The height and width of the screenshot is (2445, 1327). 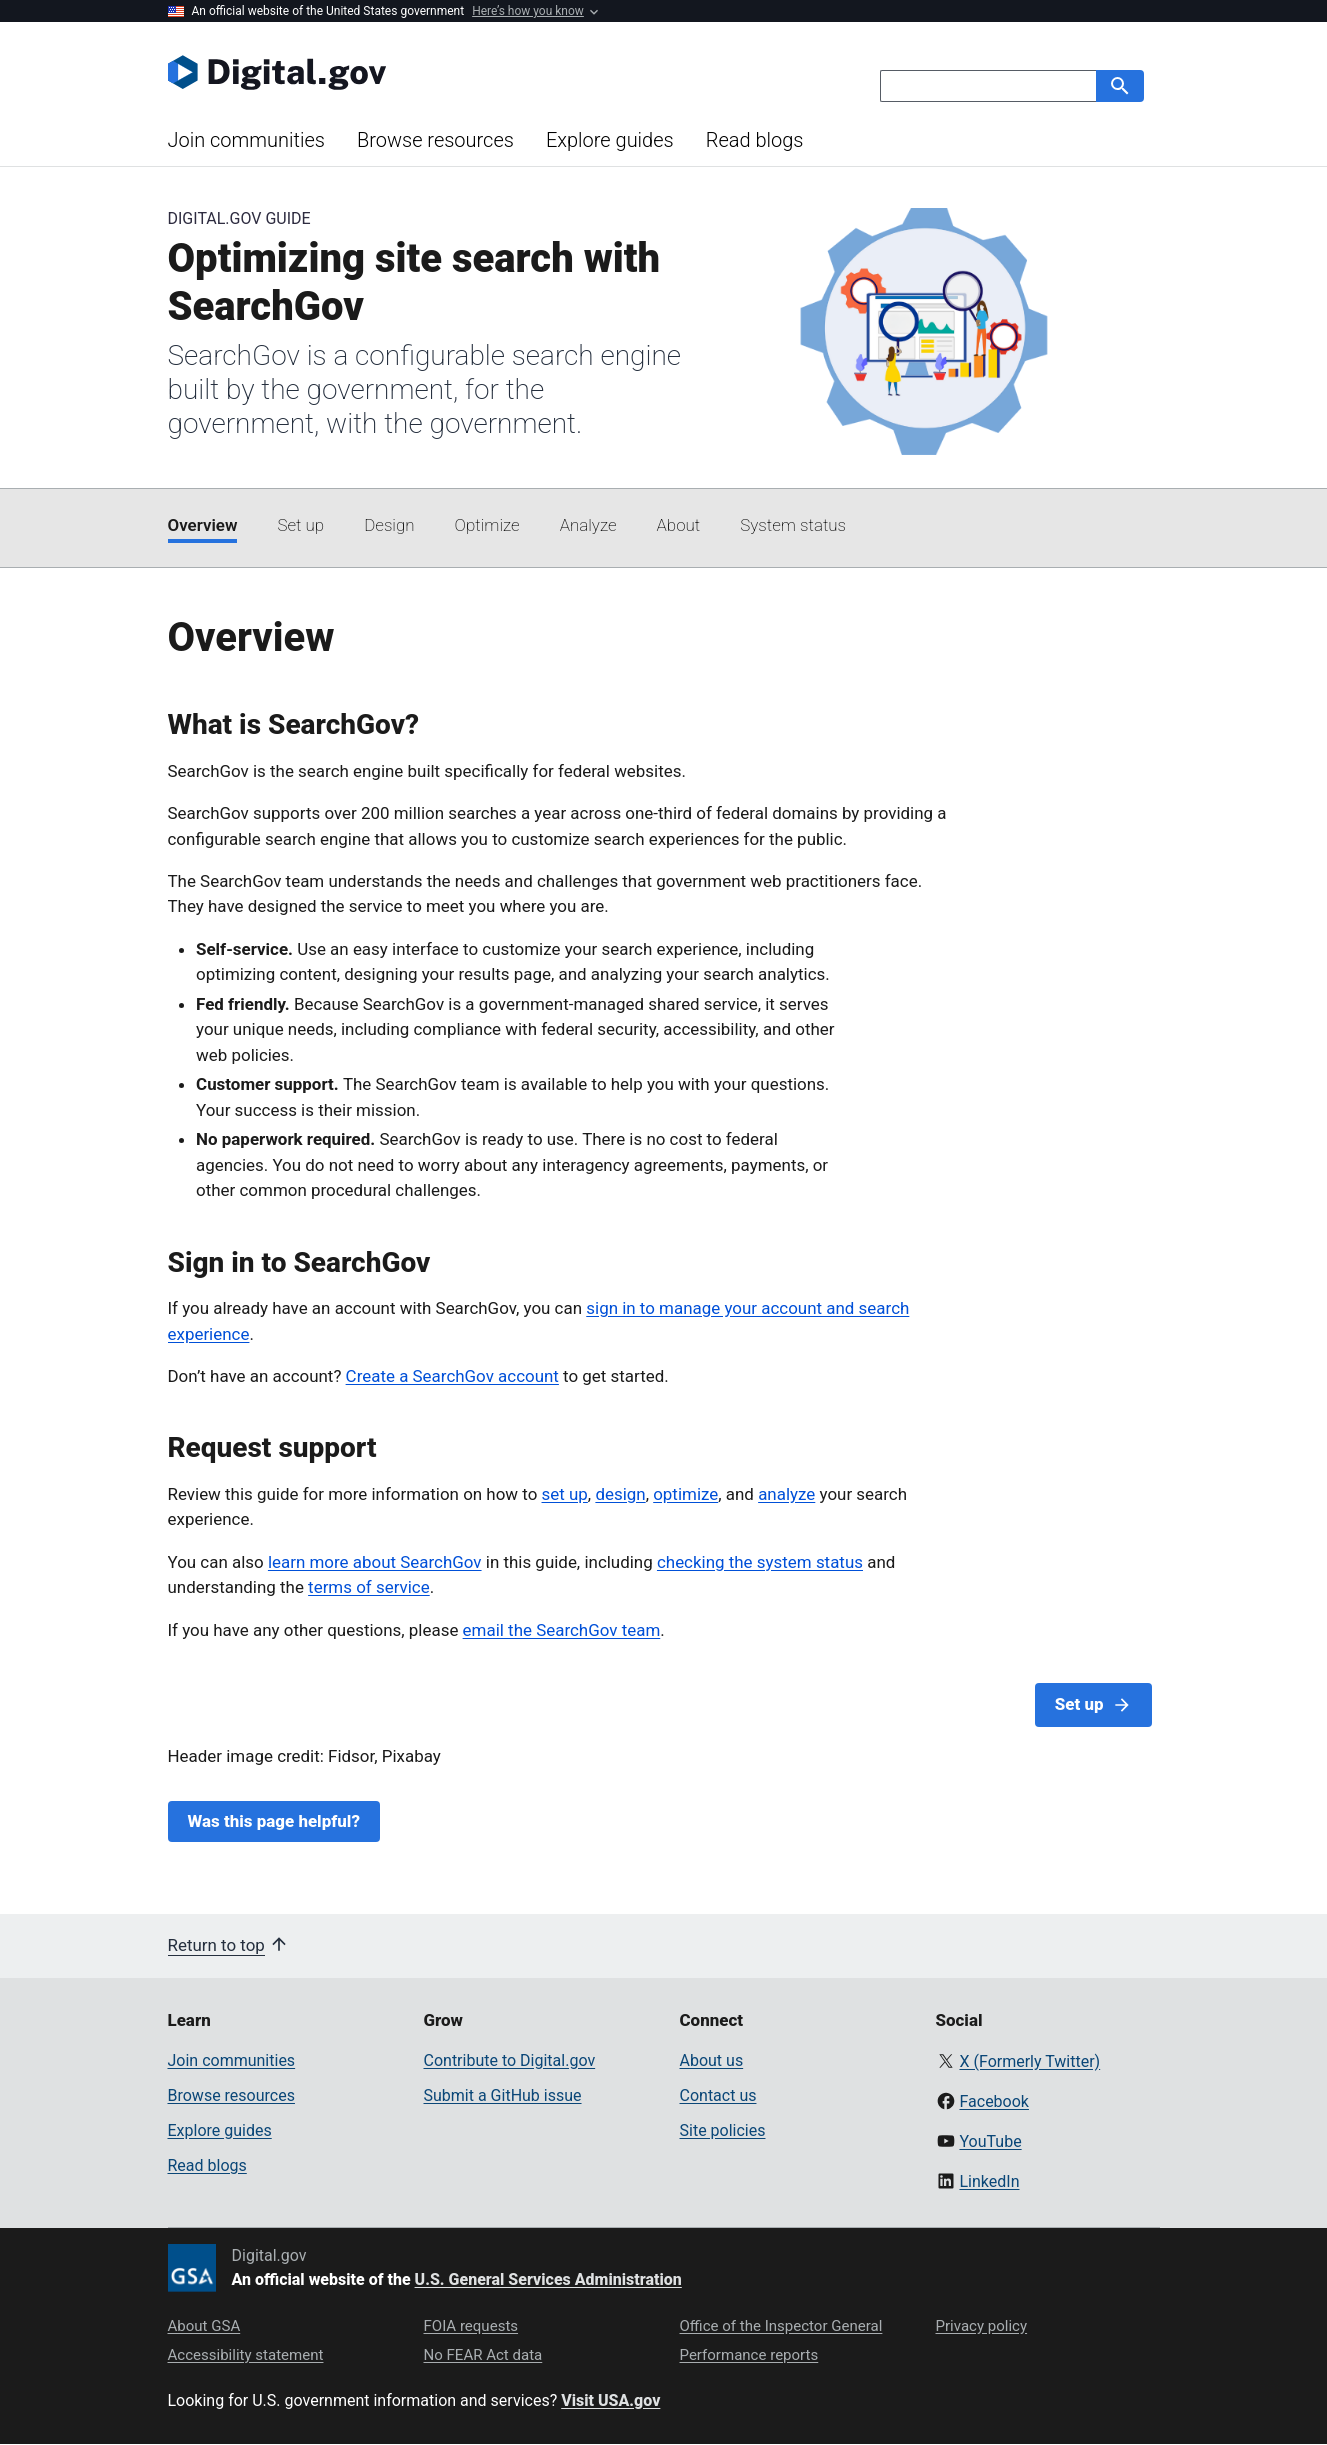 What do you see at coordinates (793, 525) in the screenshot?
I see `System status` at bounding box center [793, 525].